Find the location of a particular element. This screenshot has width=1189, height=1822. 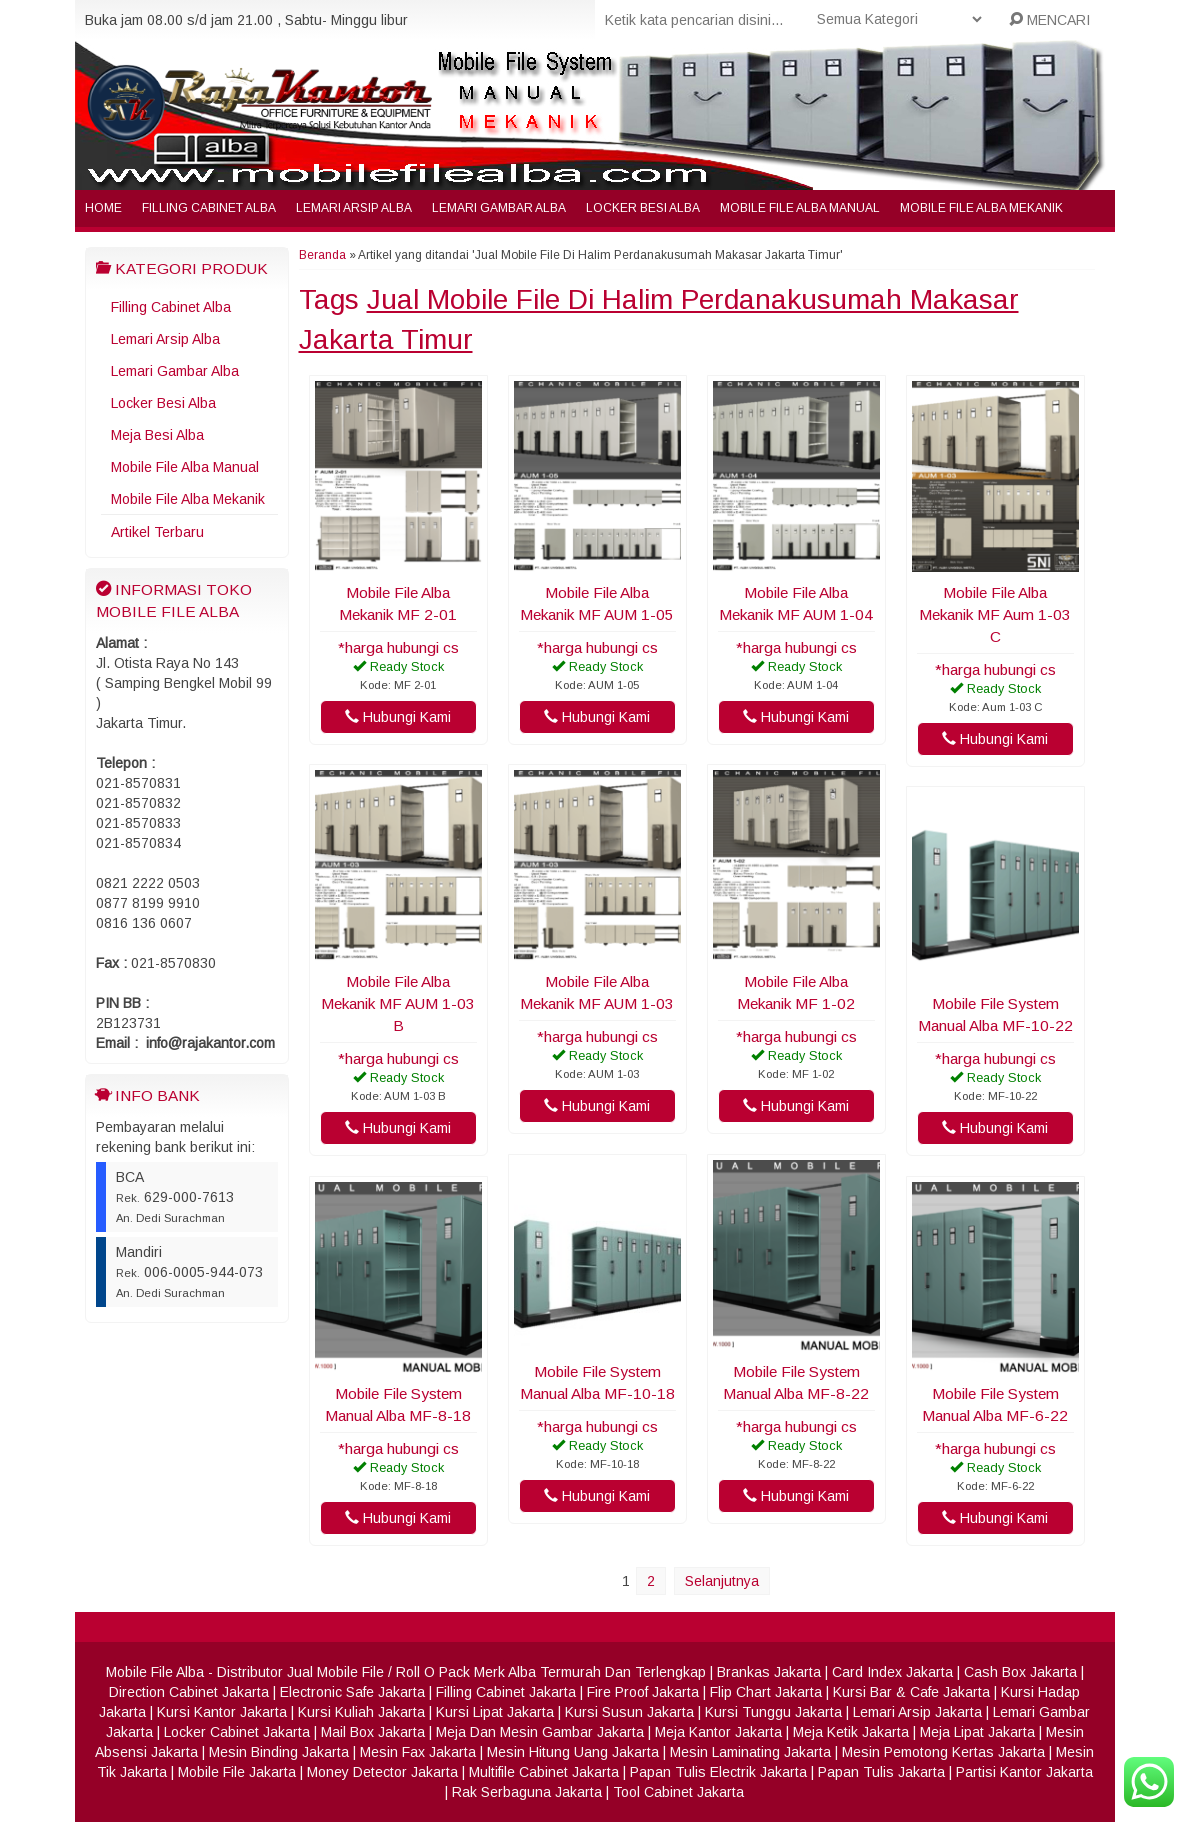

Kursi Kantor Jakarta is located at coordinates (222, 1712).